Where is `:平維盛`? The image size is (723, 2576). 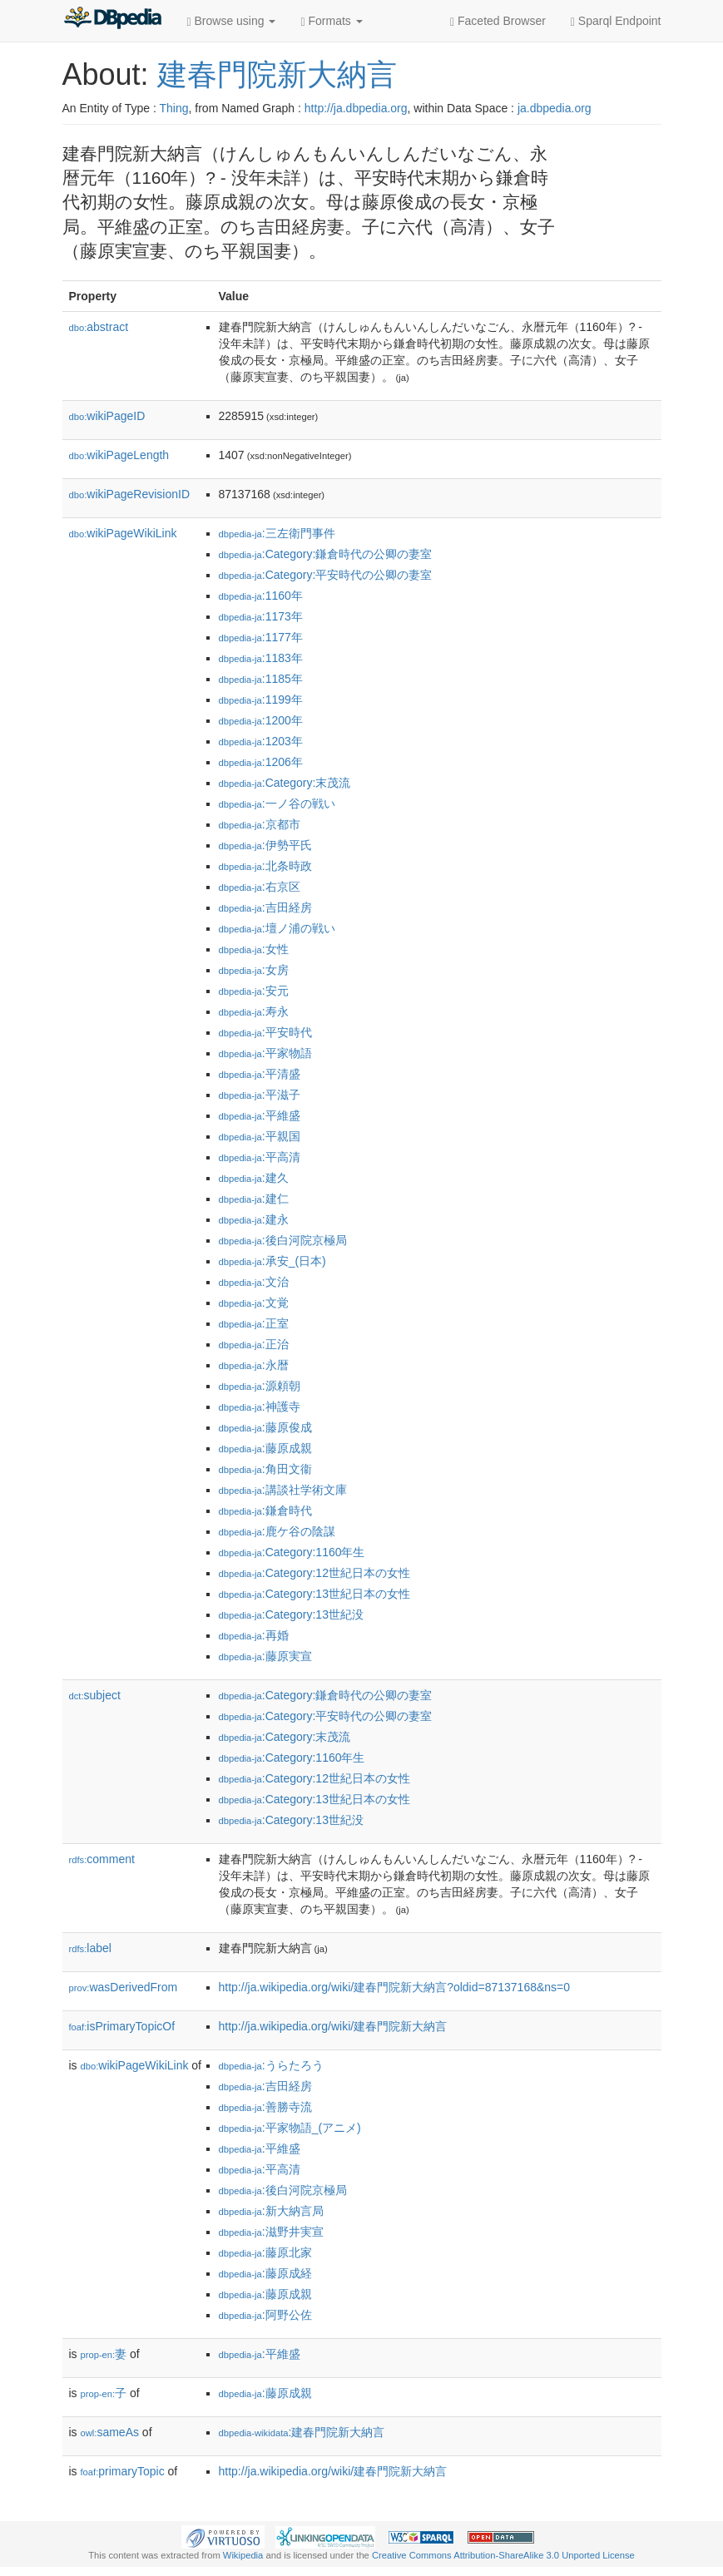 :平維盛 is located at coordinates (259, 1115).